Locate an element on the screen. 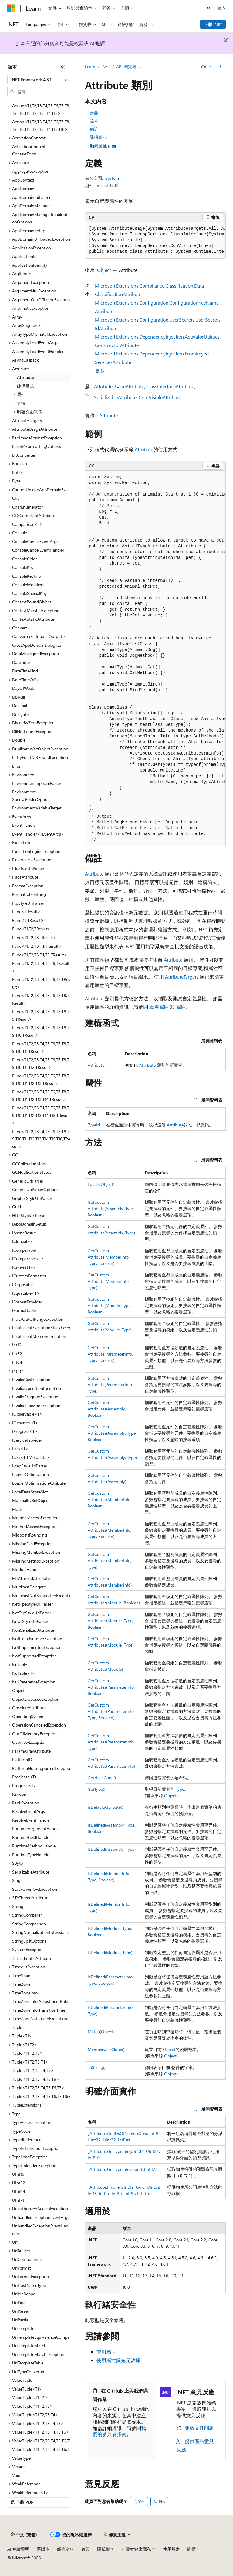 The image size is (233, 2576). 定義 is located at coordinates (94, 113).